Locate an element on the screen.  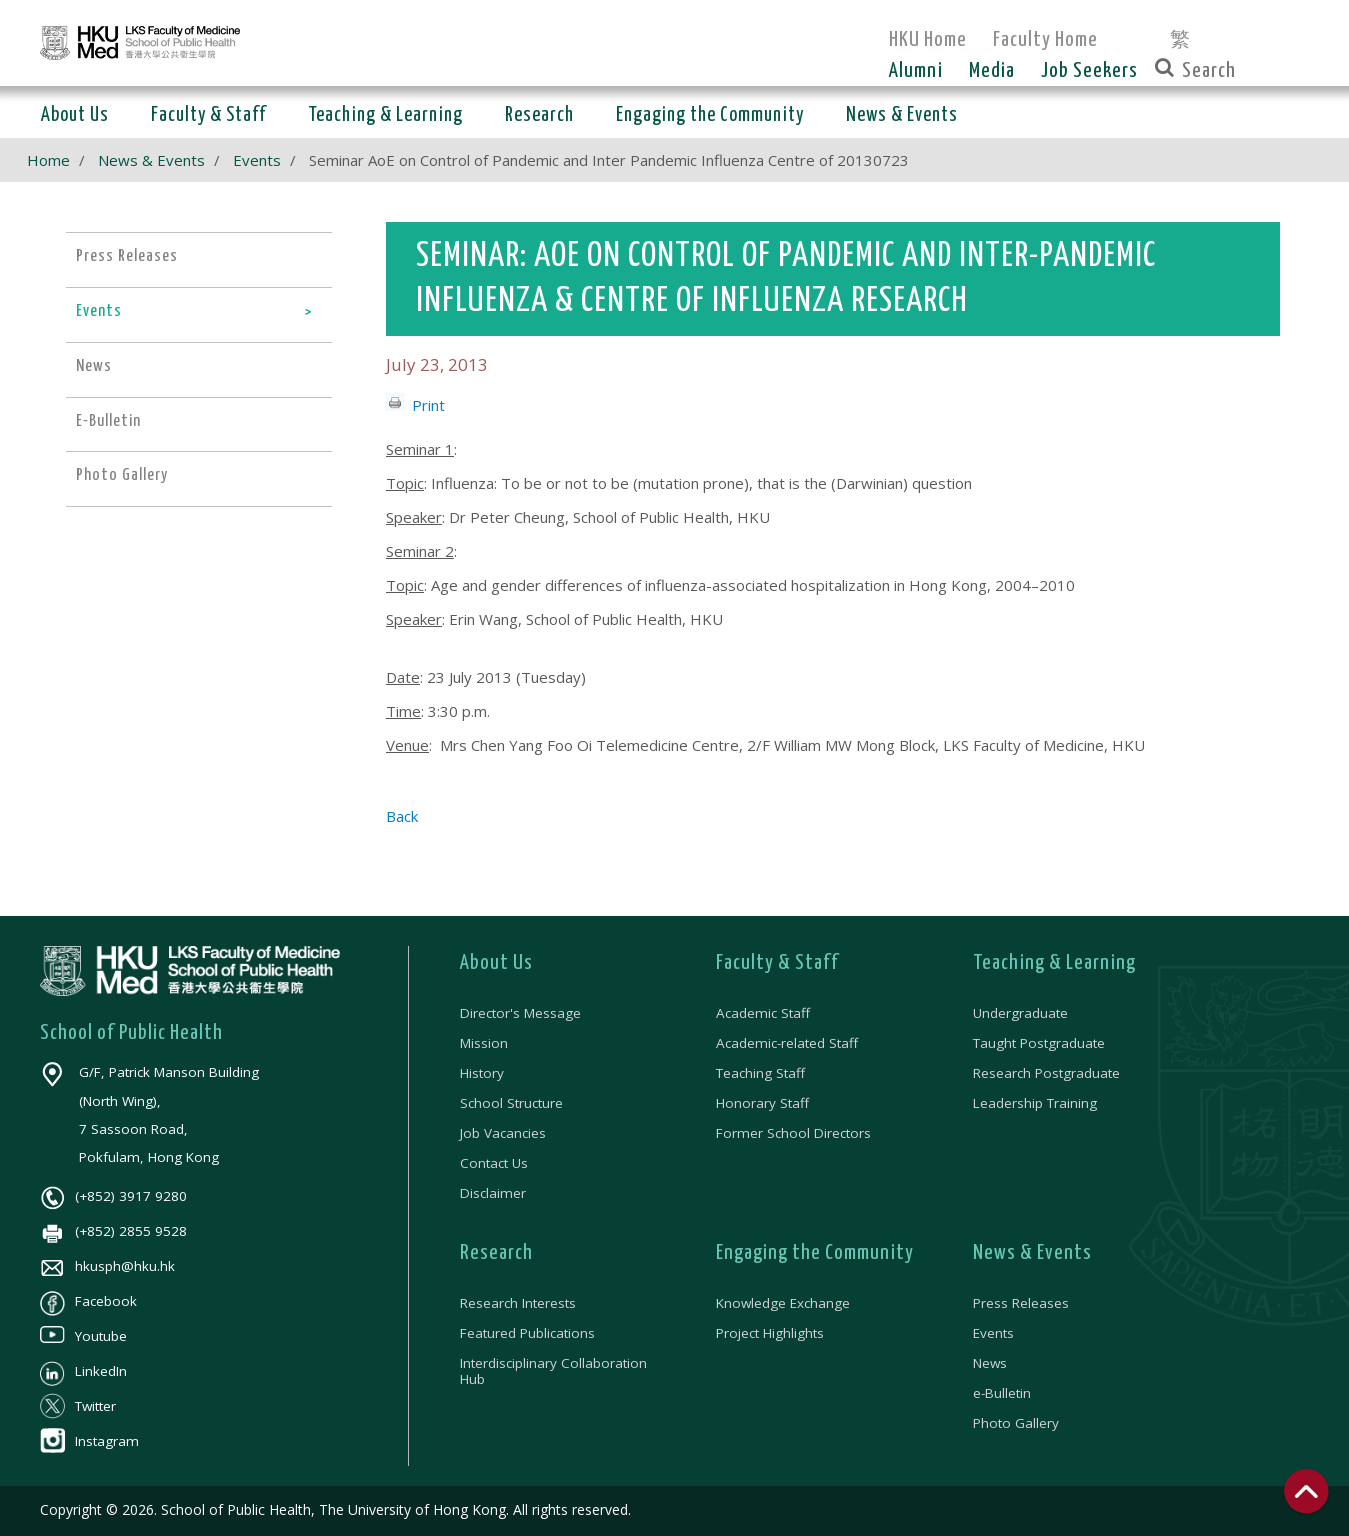
Knowledge Exchange is located at coordinates (783, 1303).